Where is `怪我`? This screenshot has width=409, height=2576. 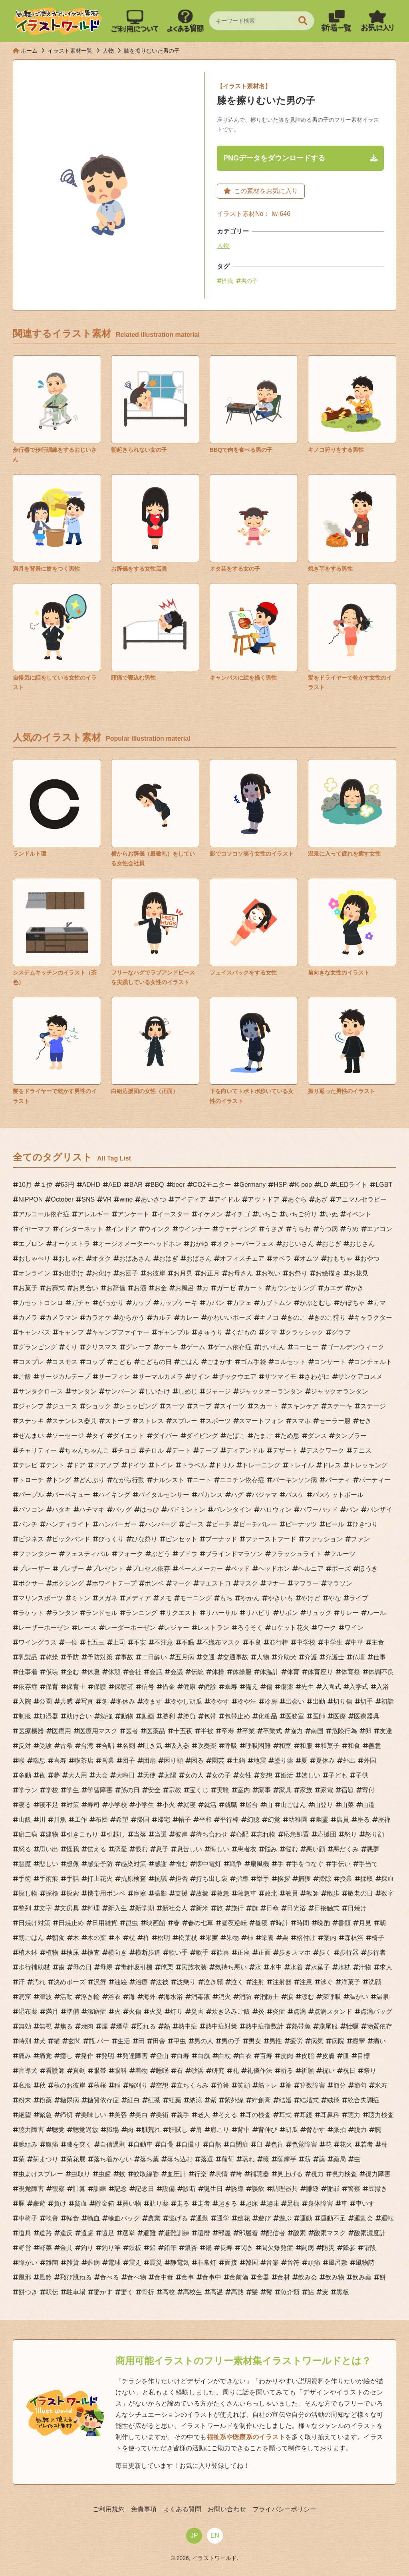
怪我 is located at coordinates (227, 281).